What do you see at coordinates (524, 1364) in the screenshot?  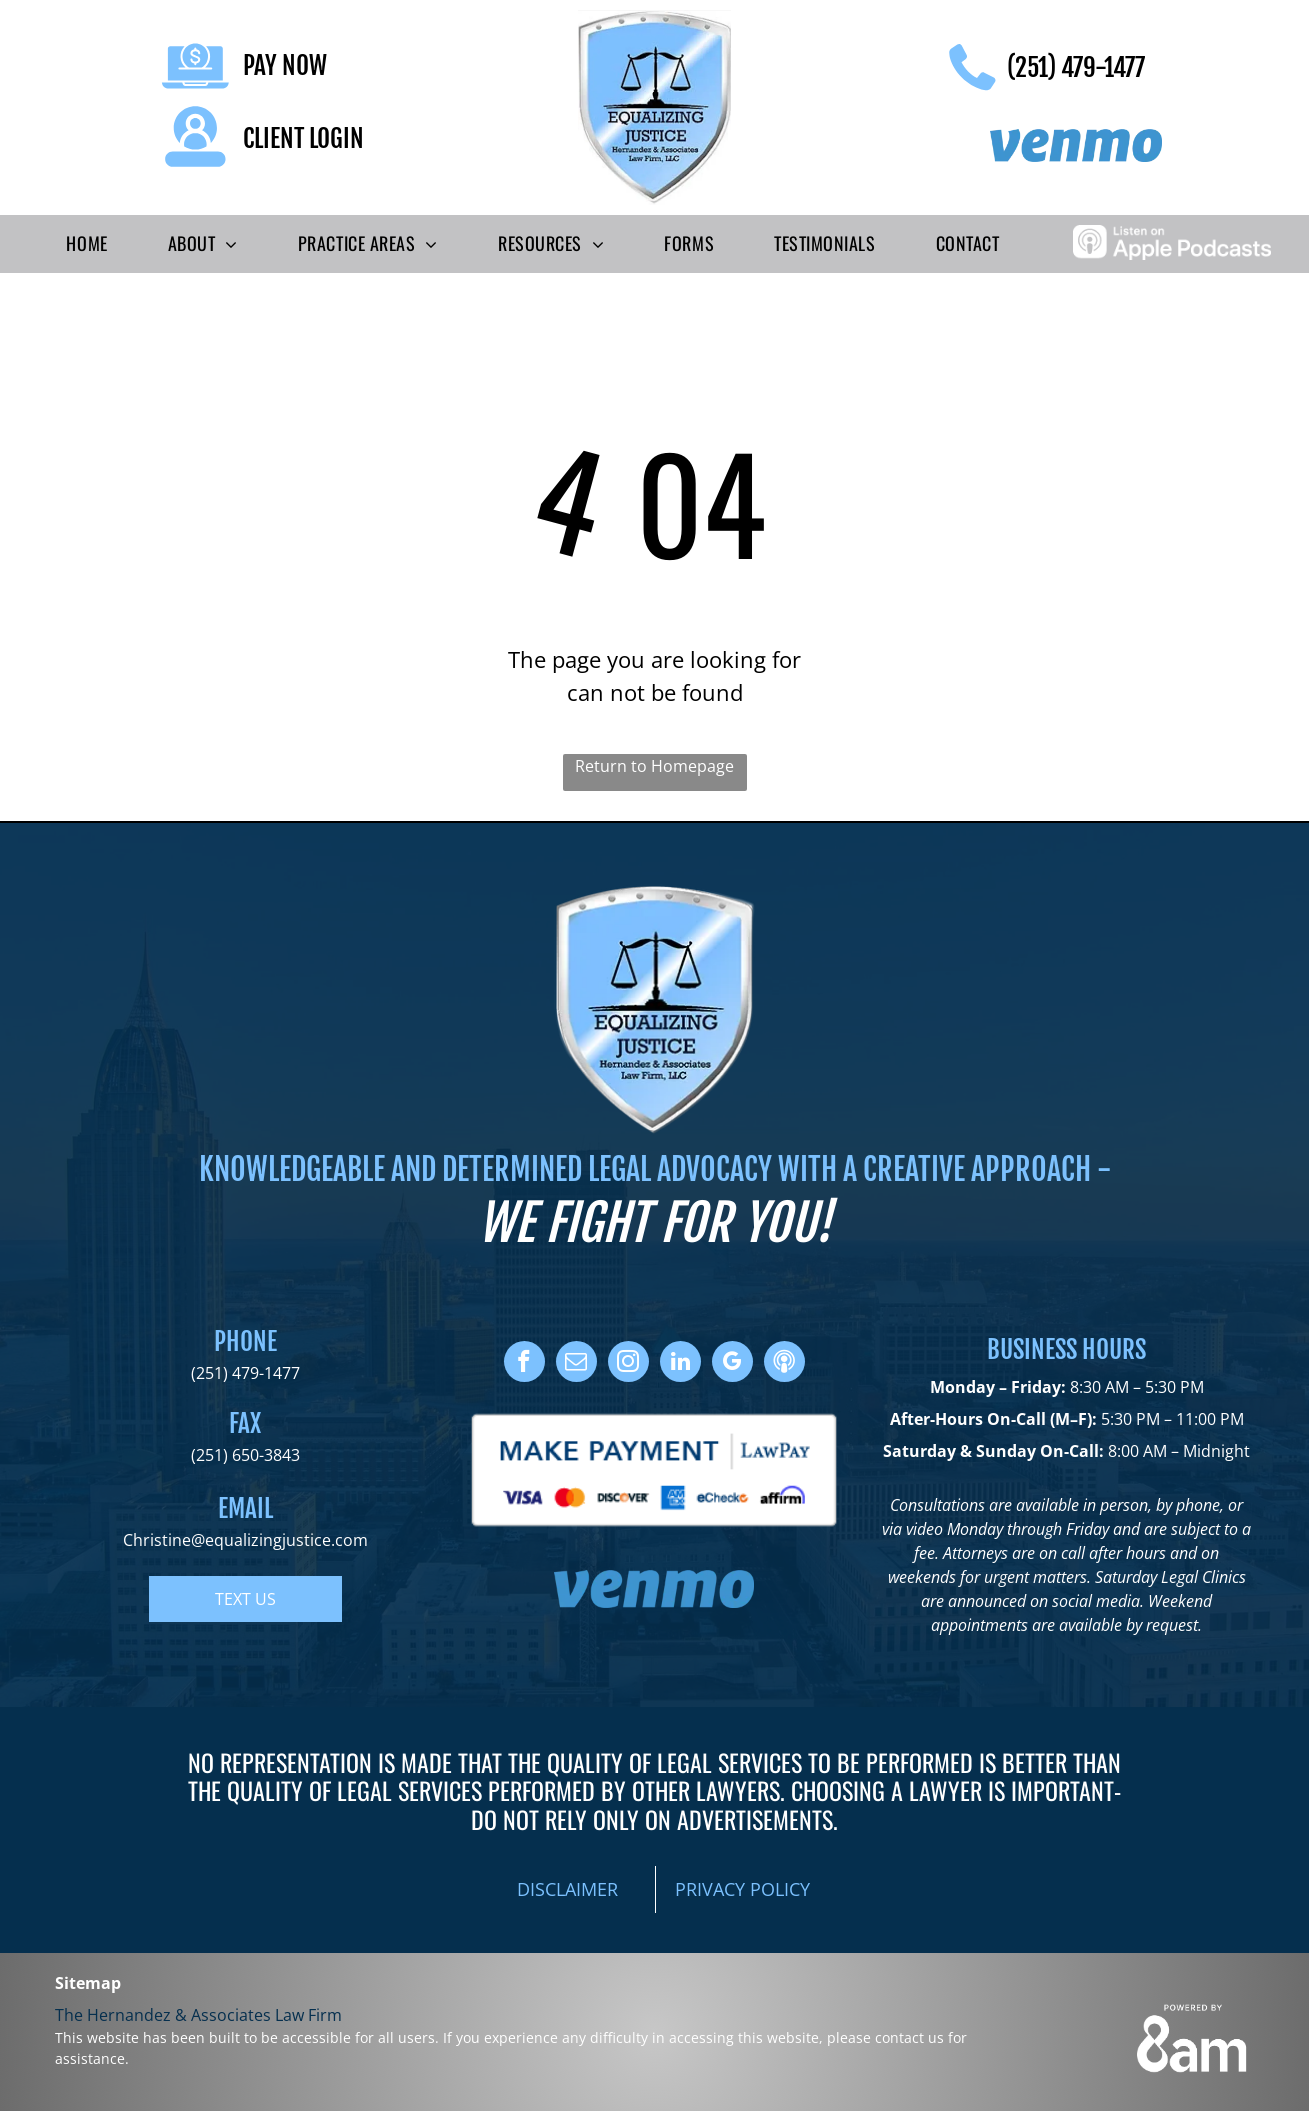 I see `[facebook]` at bounding box center [524, 1364].